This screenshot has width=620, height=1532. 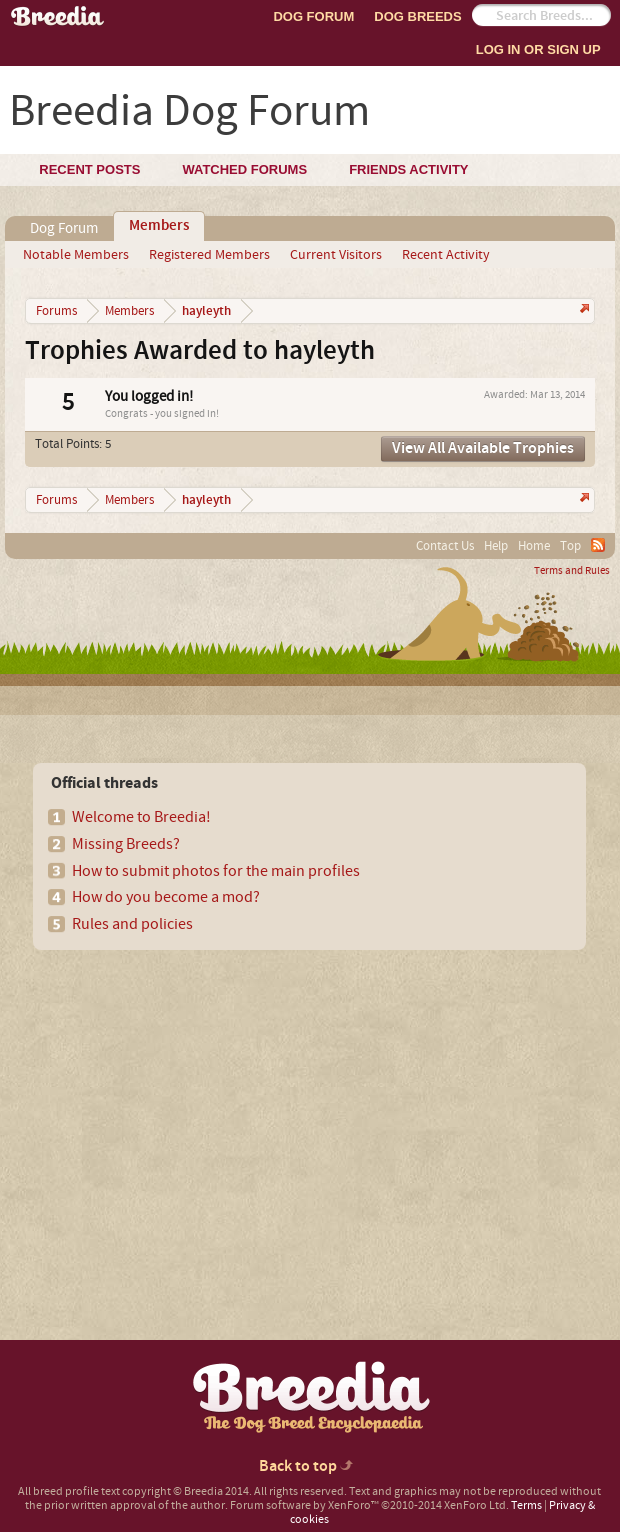 What do you see at coordinates (446, 255) in the screenshot?
I see `Recent Activity` at bounding box center [446, 255].